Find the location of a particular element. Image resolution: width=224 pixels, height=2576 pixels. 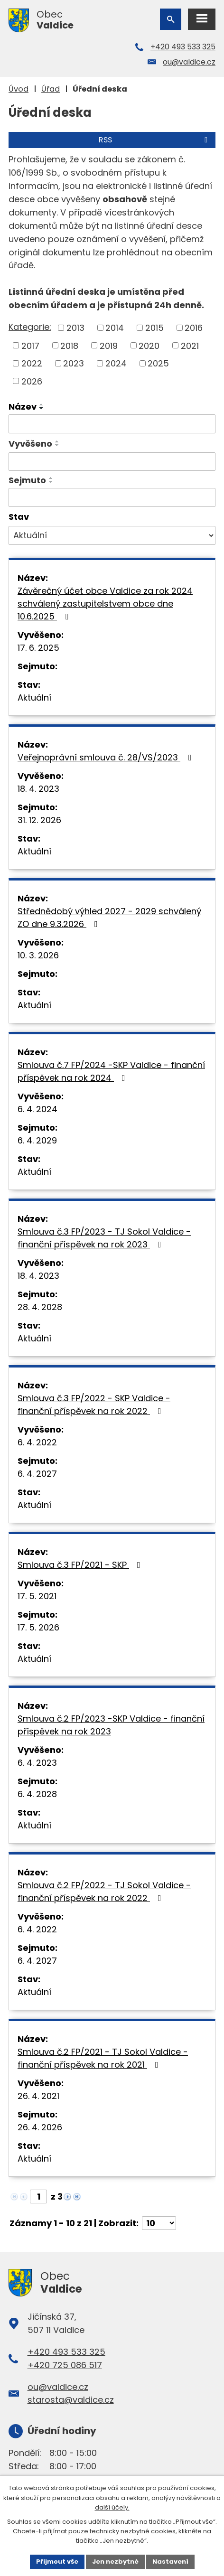

starosta@valdice.cz is located at coordinates (71, 2400).